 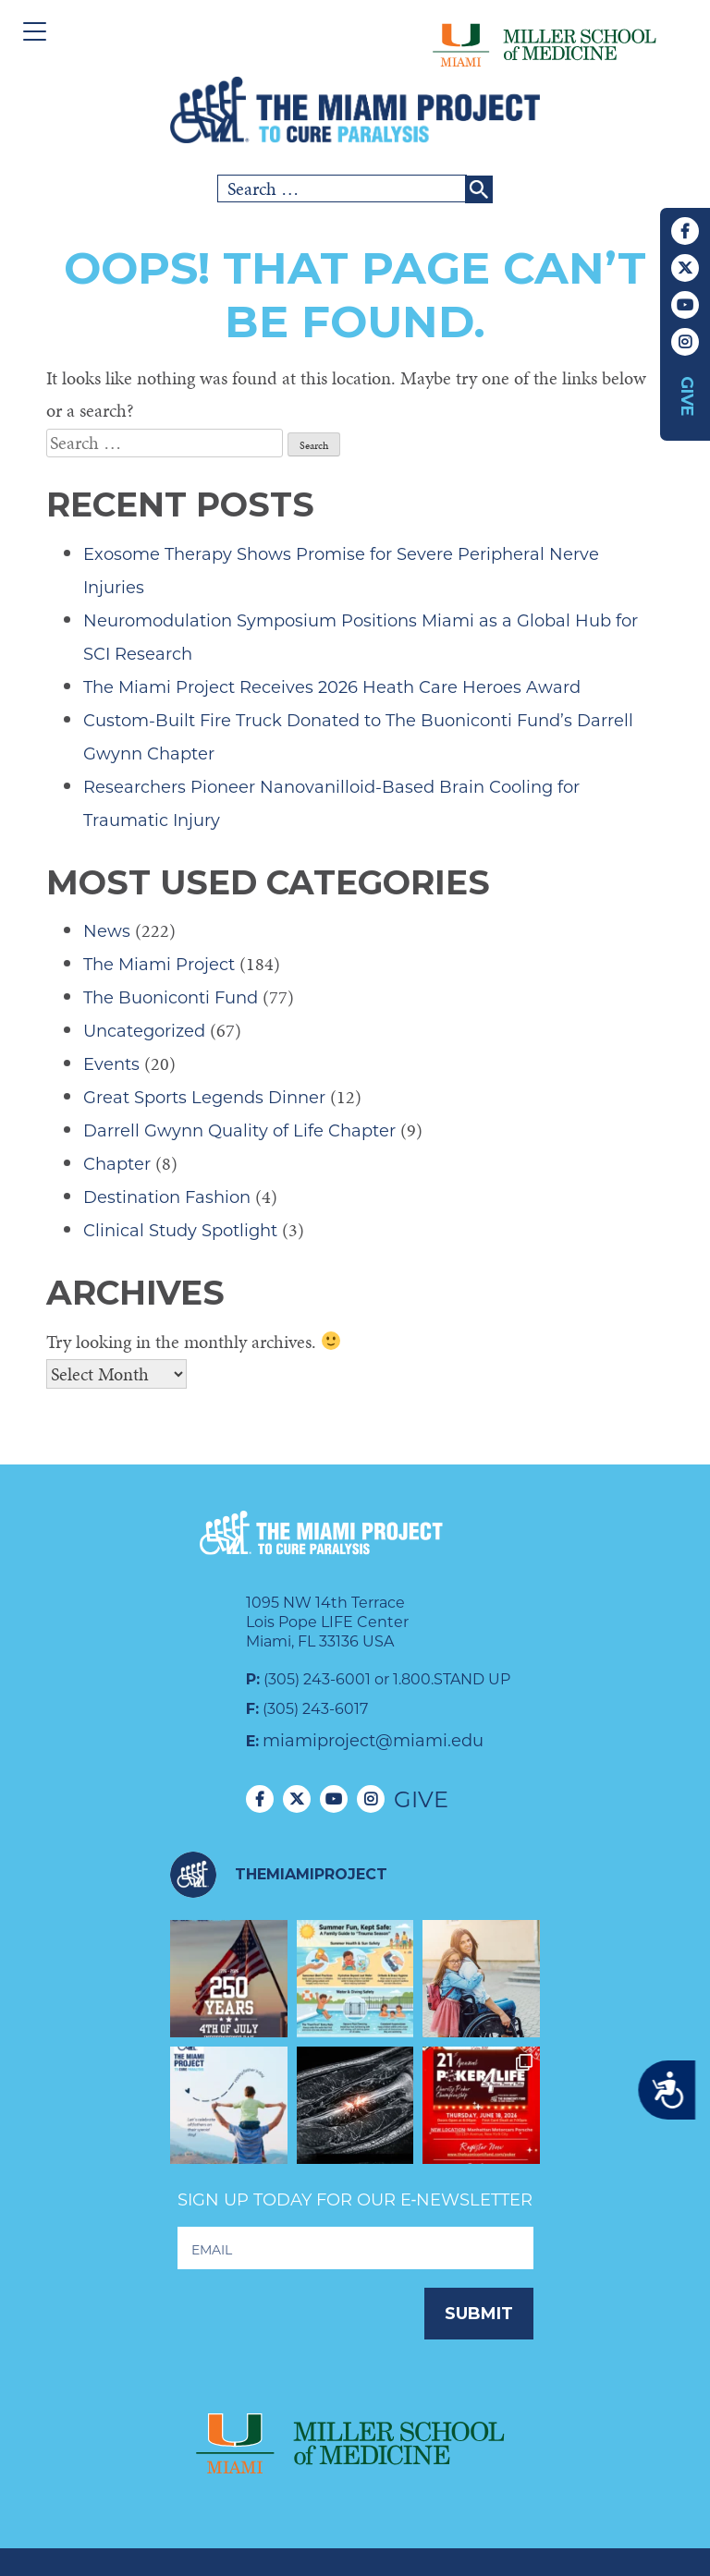 I want to click on The Buoniconti Fund, so click(x=170, y=998).